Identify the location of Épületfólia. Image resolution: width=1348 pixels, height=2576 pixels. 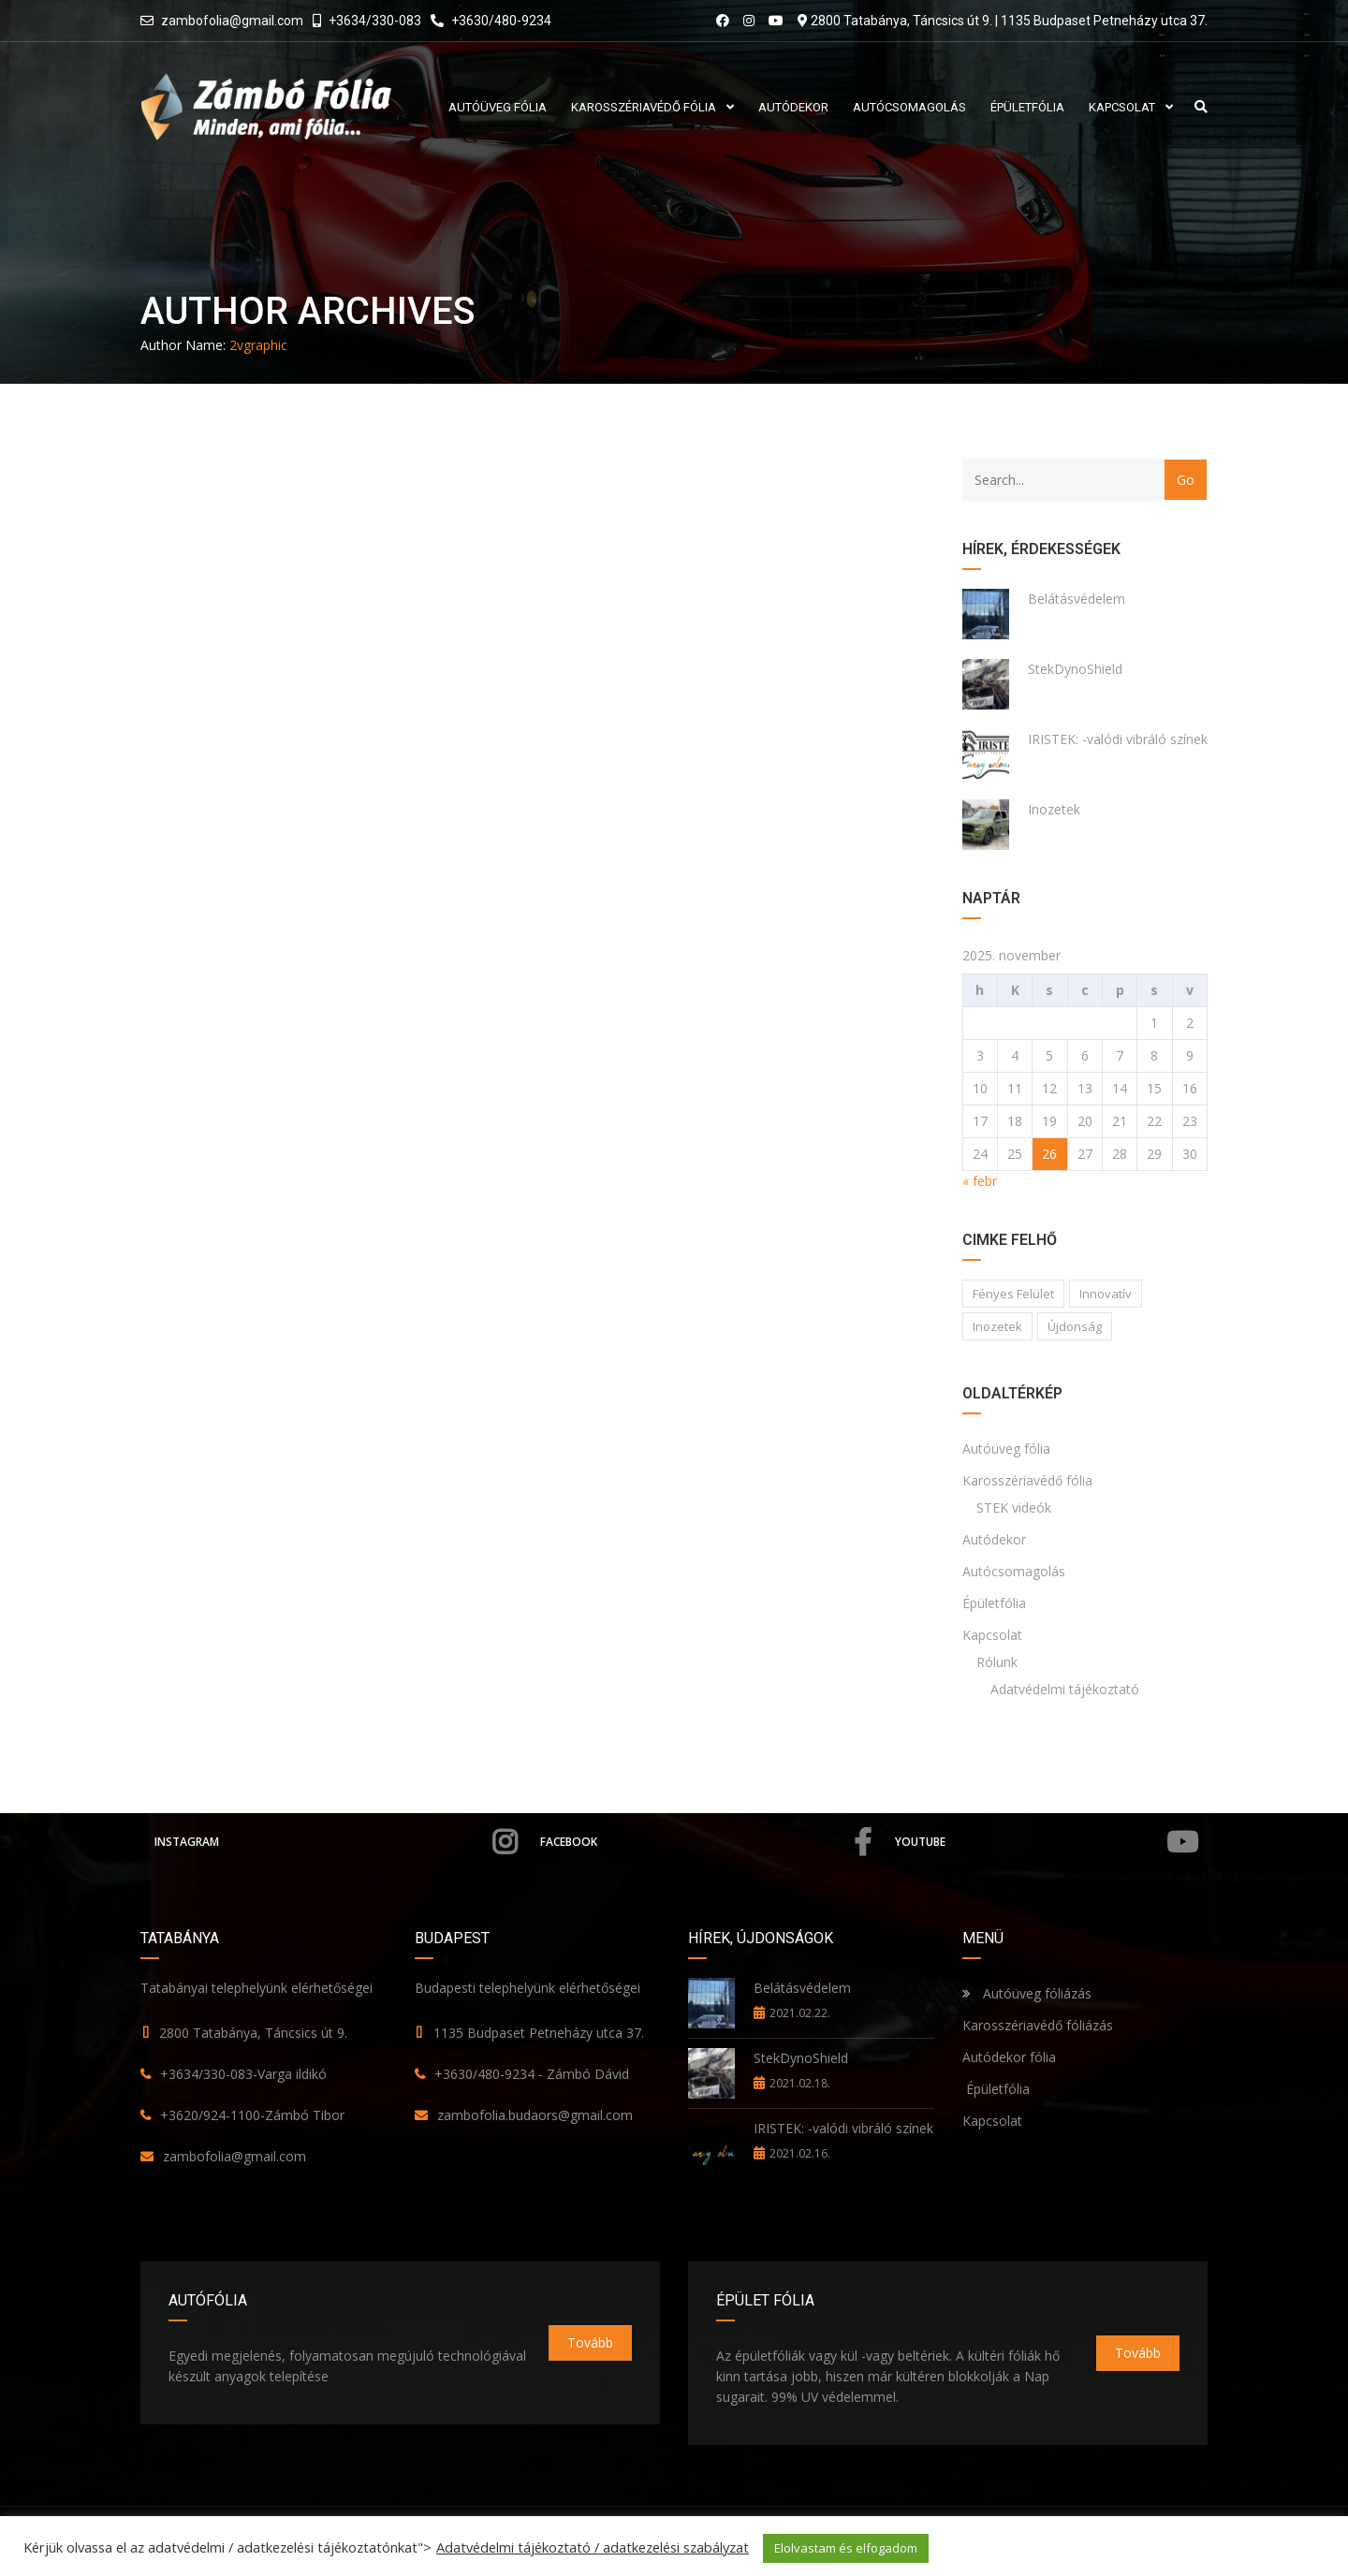
(994, 1603).